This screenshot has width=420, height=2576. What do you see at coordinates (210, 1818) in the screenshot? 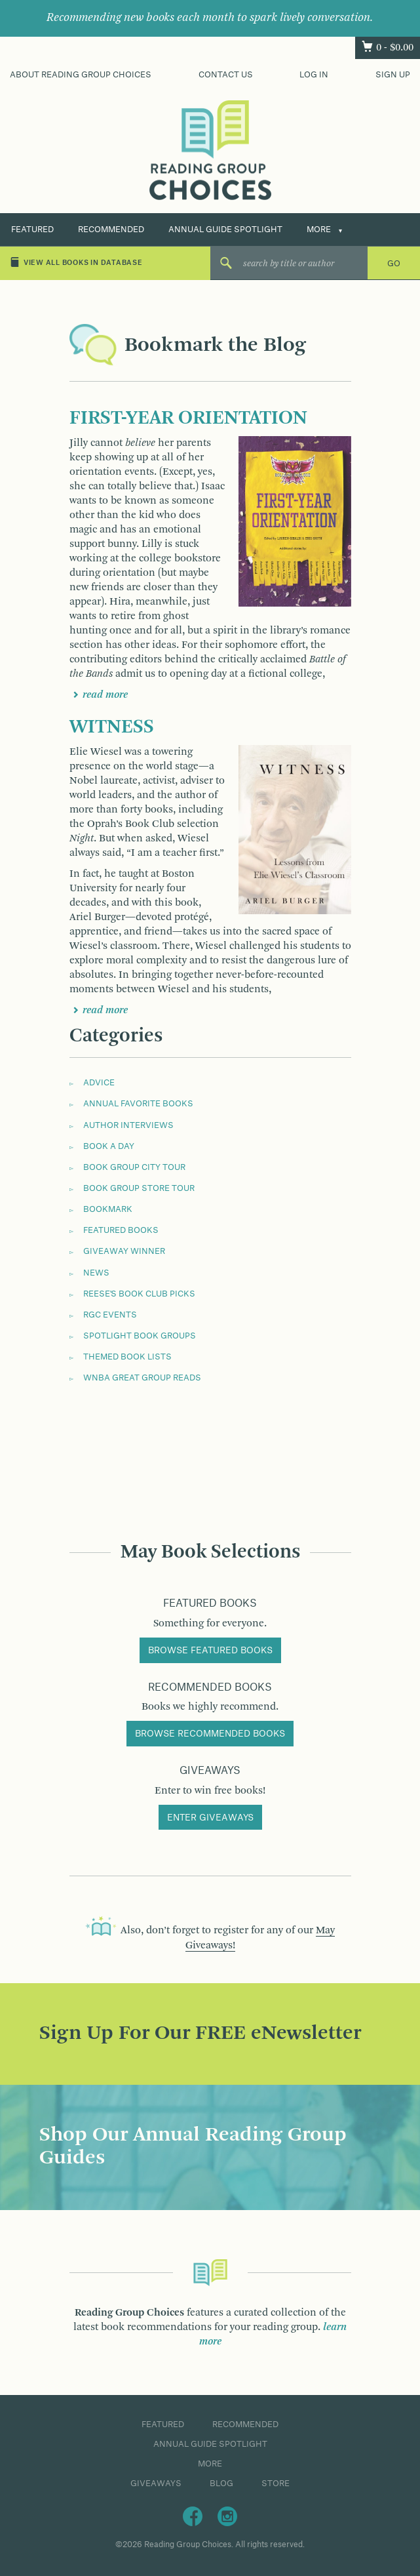
I see `Enter Giveaways` at bounding box center [210, 1818].